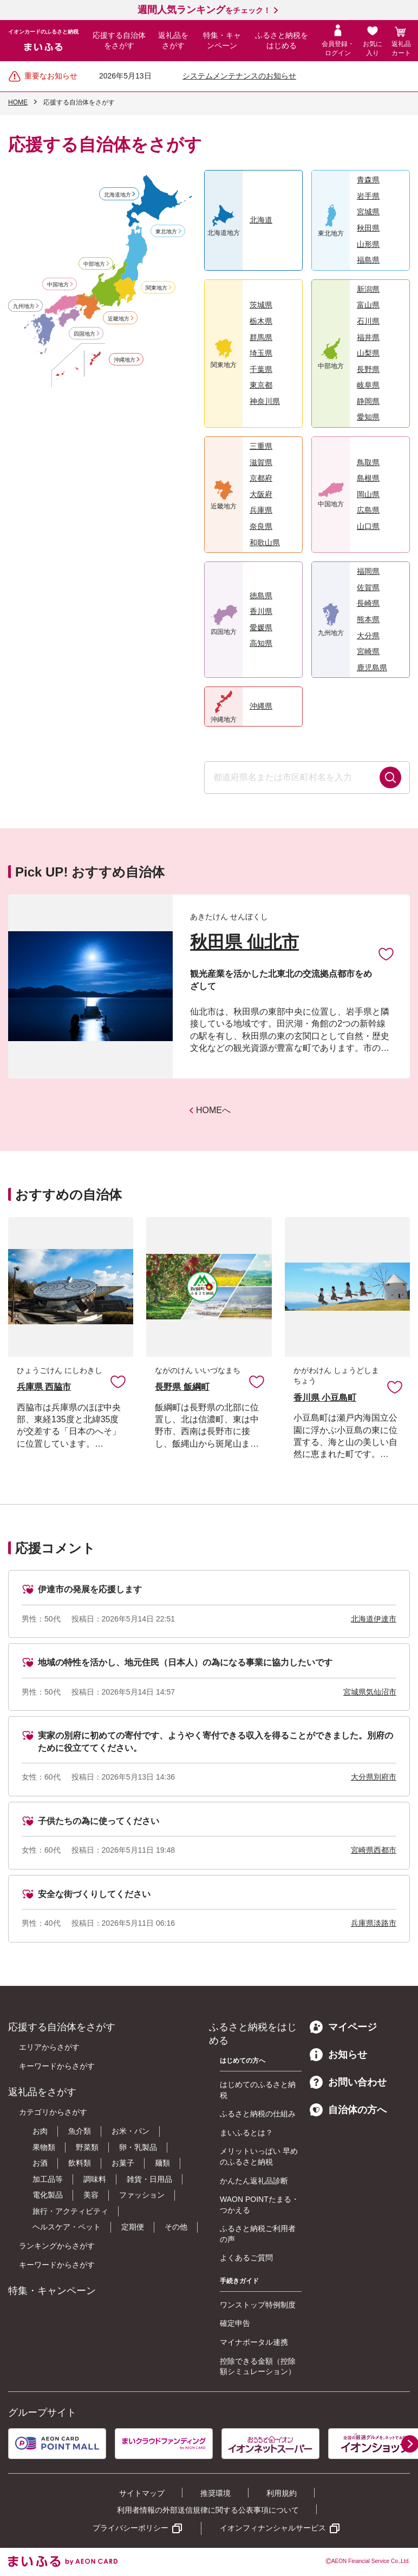  I want to click on 野菜類, so click(87, 2147).